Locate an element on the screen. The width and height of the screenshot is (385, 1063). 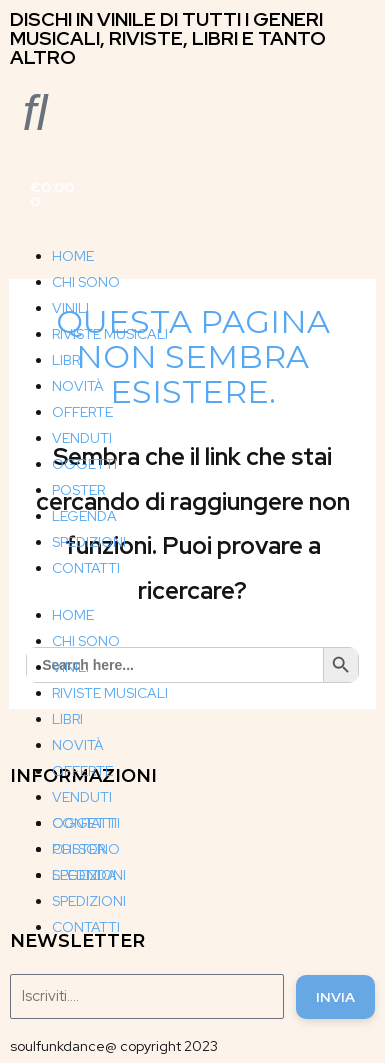
CONTATTI is located at coordinates (86, 568).